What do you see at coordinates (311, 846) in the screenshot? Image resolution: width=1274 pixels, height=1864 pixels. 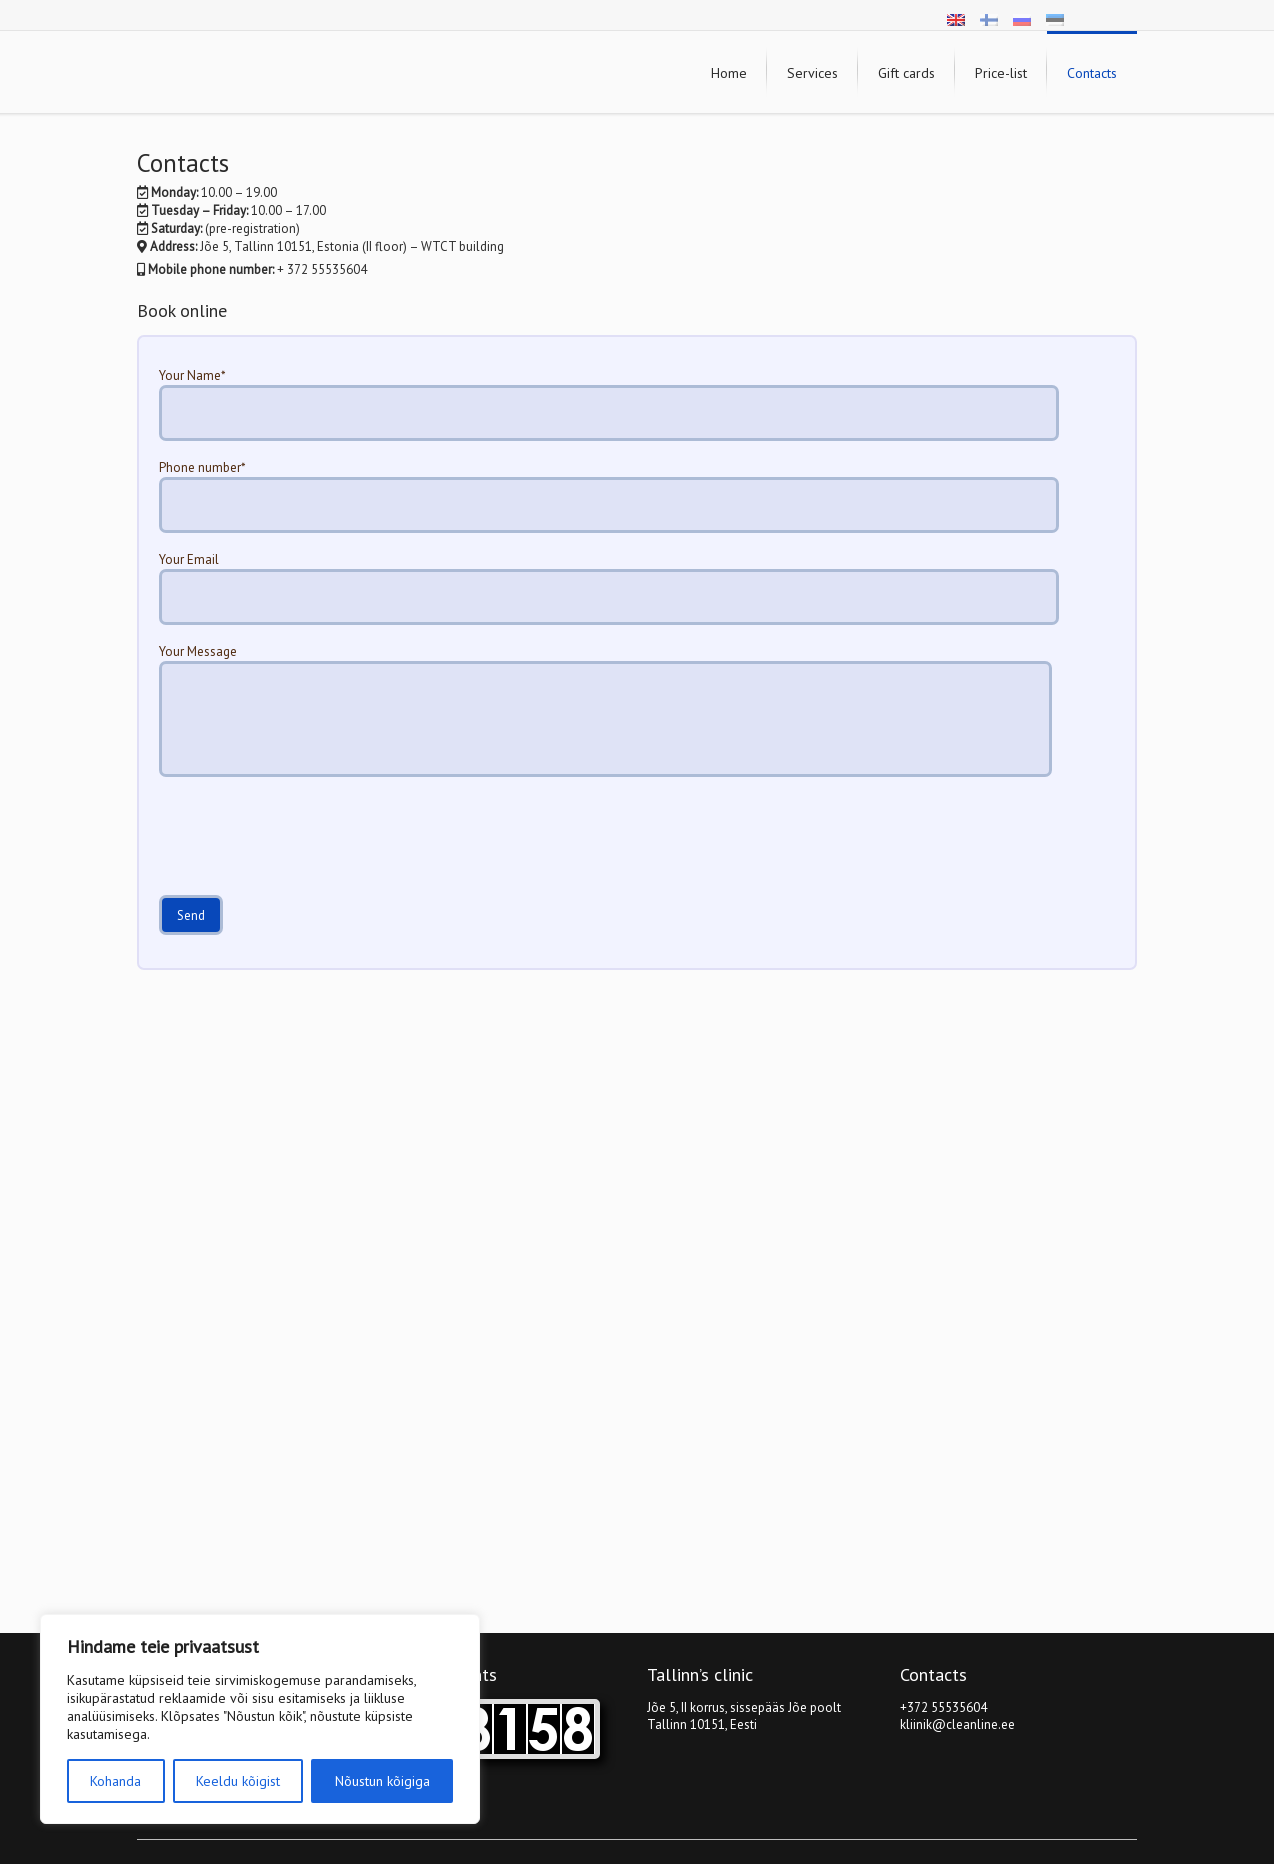 I see `[presentation]` at bounding box center [311, 846].